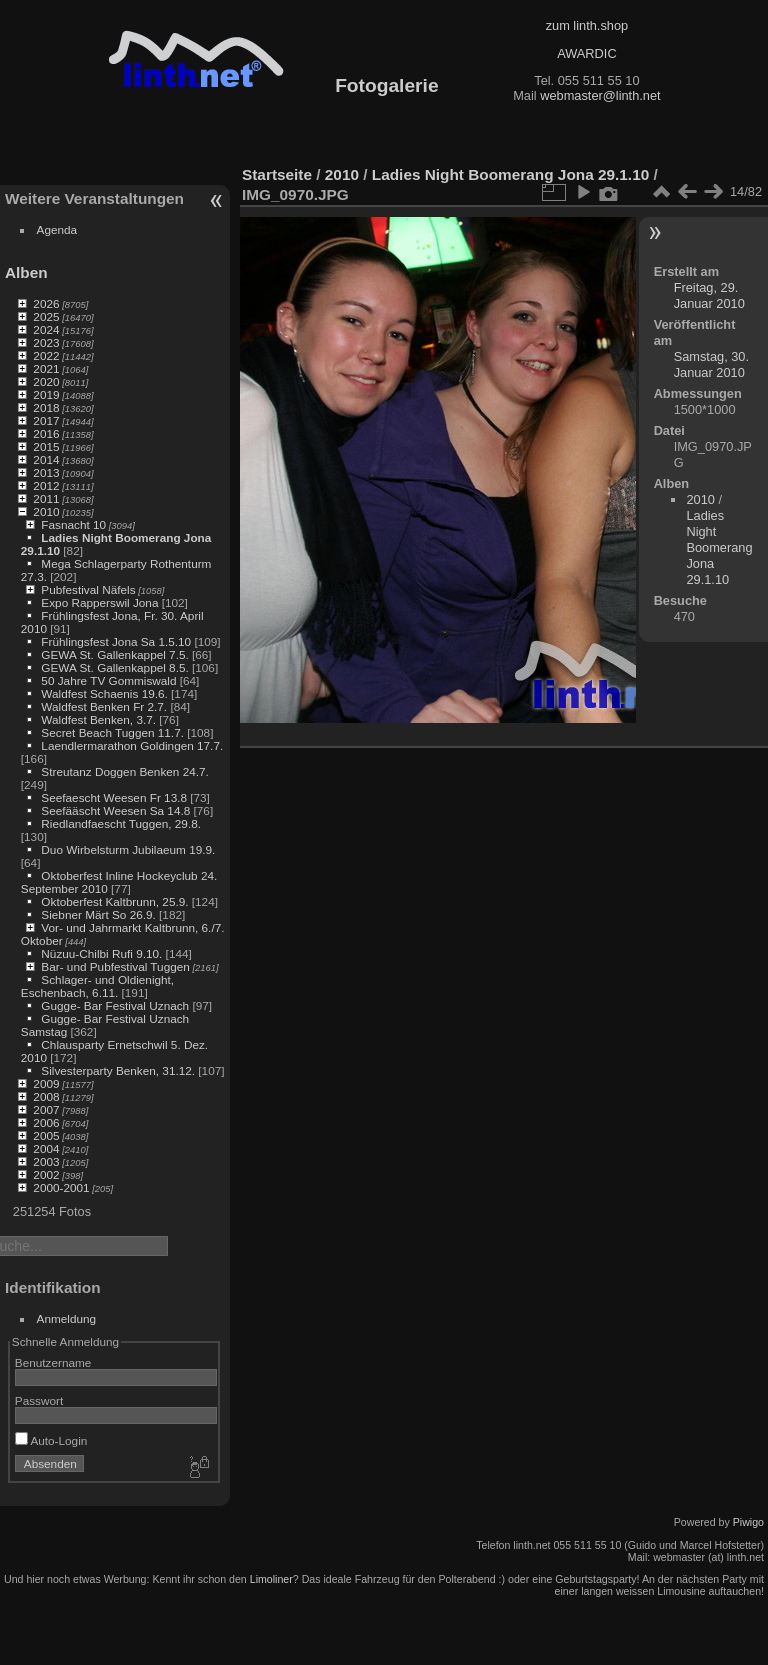 The height and width of the screenshot is (1665, 768). I want to click on Piwigo, so click(748, 1522).